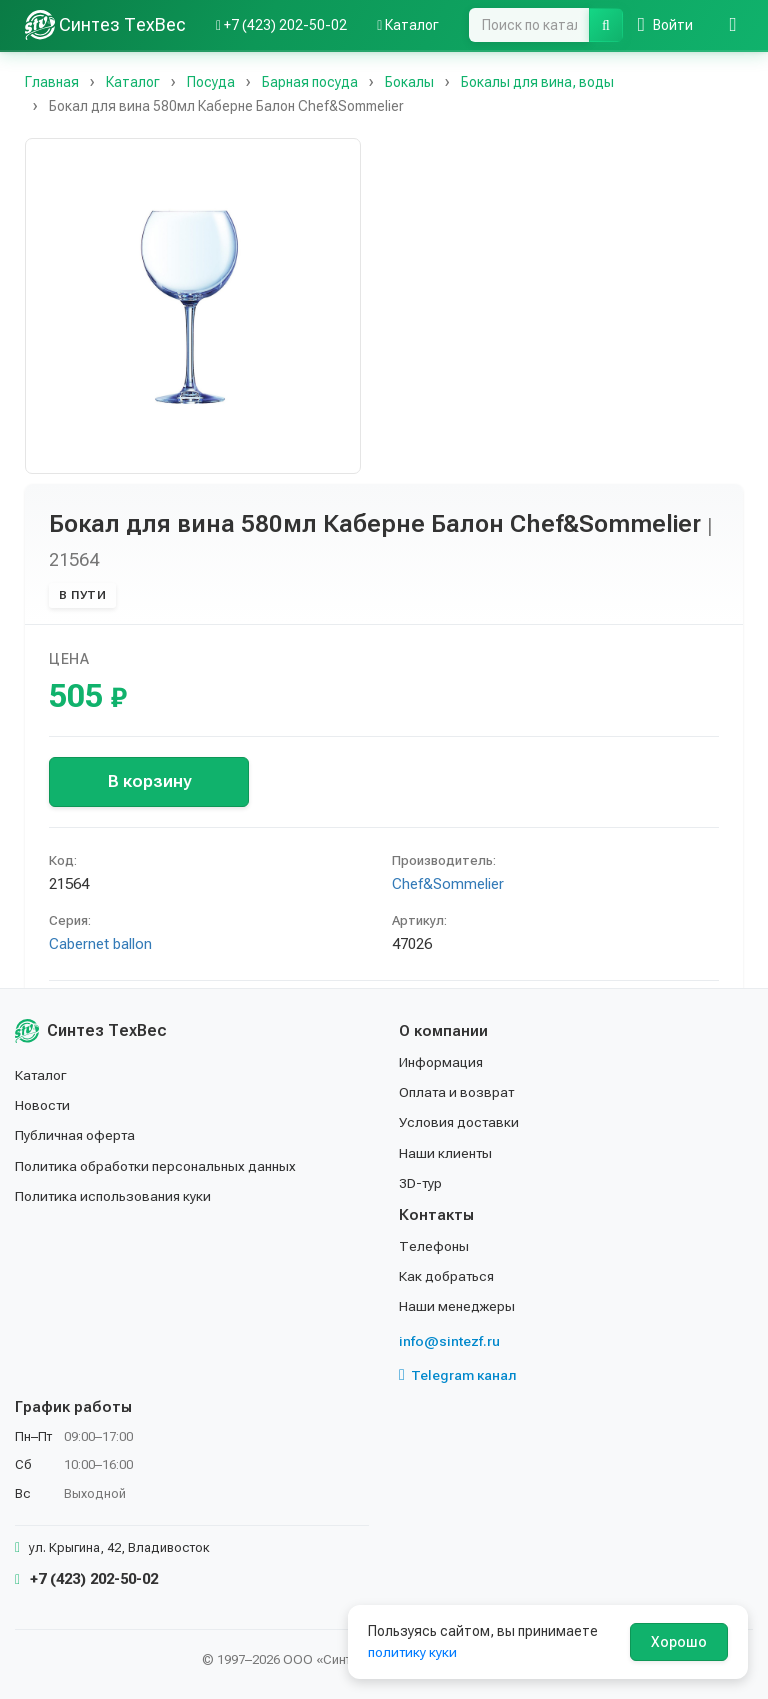 The height and width of the screenshot is (1699, 768). I want to click on 3D-тур, so click(421, 1183).